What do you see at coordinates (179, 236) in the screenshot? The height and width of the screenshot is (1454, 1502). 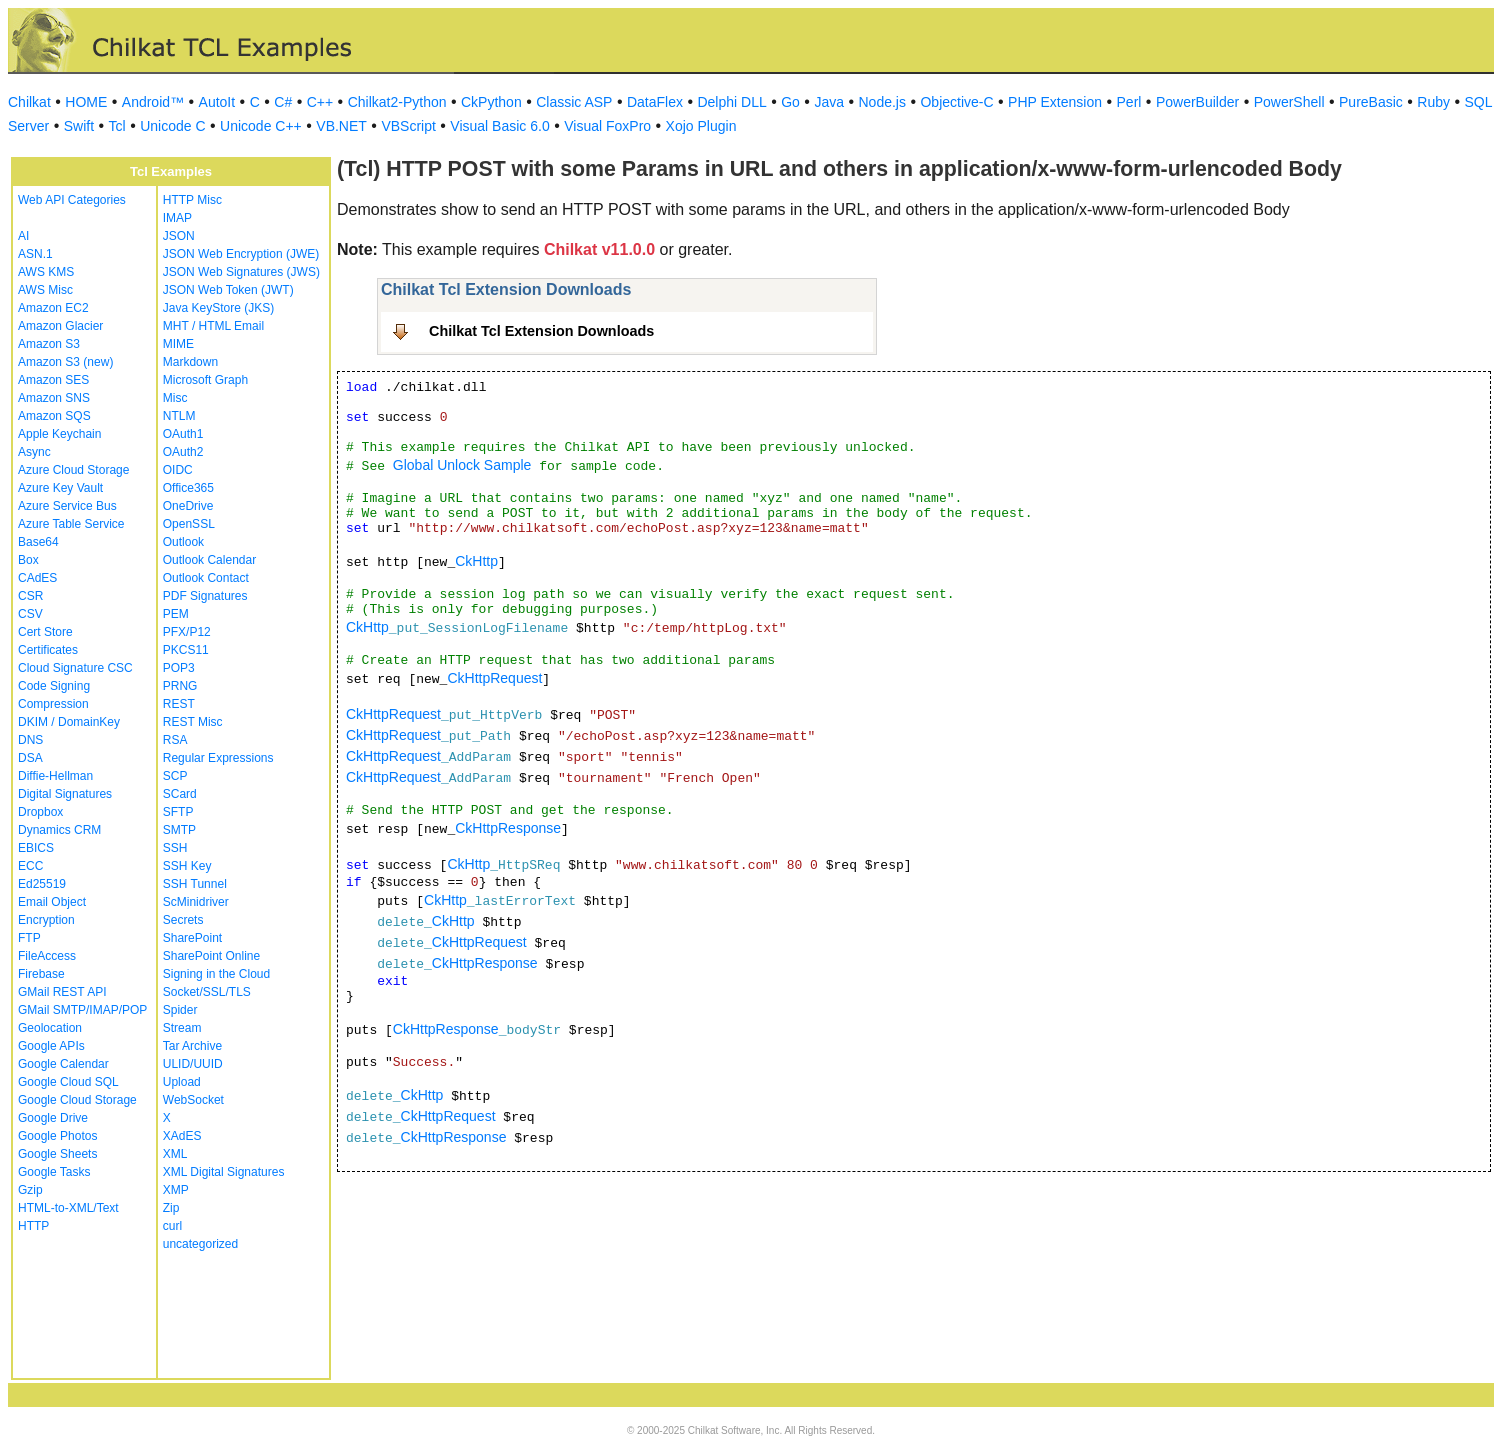 I see `JSON` at bounding box center [179, 236].